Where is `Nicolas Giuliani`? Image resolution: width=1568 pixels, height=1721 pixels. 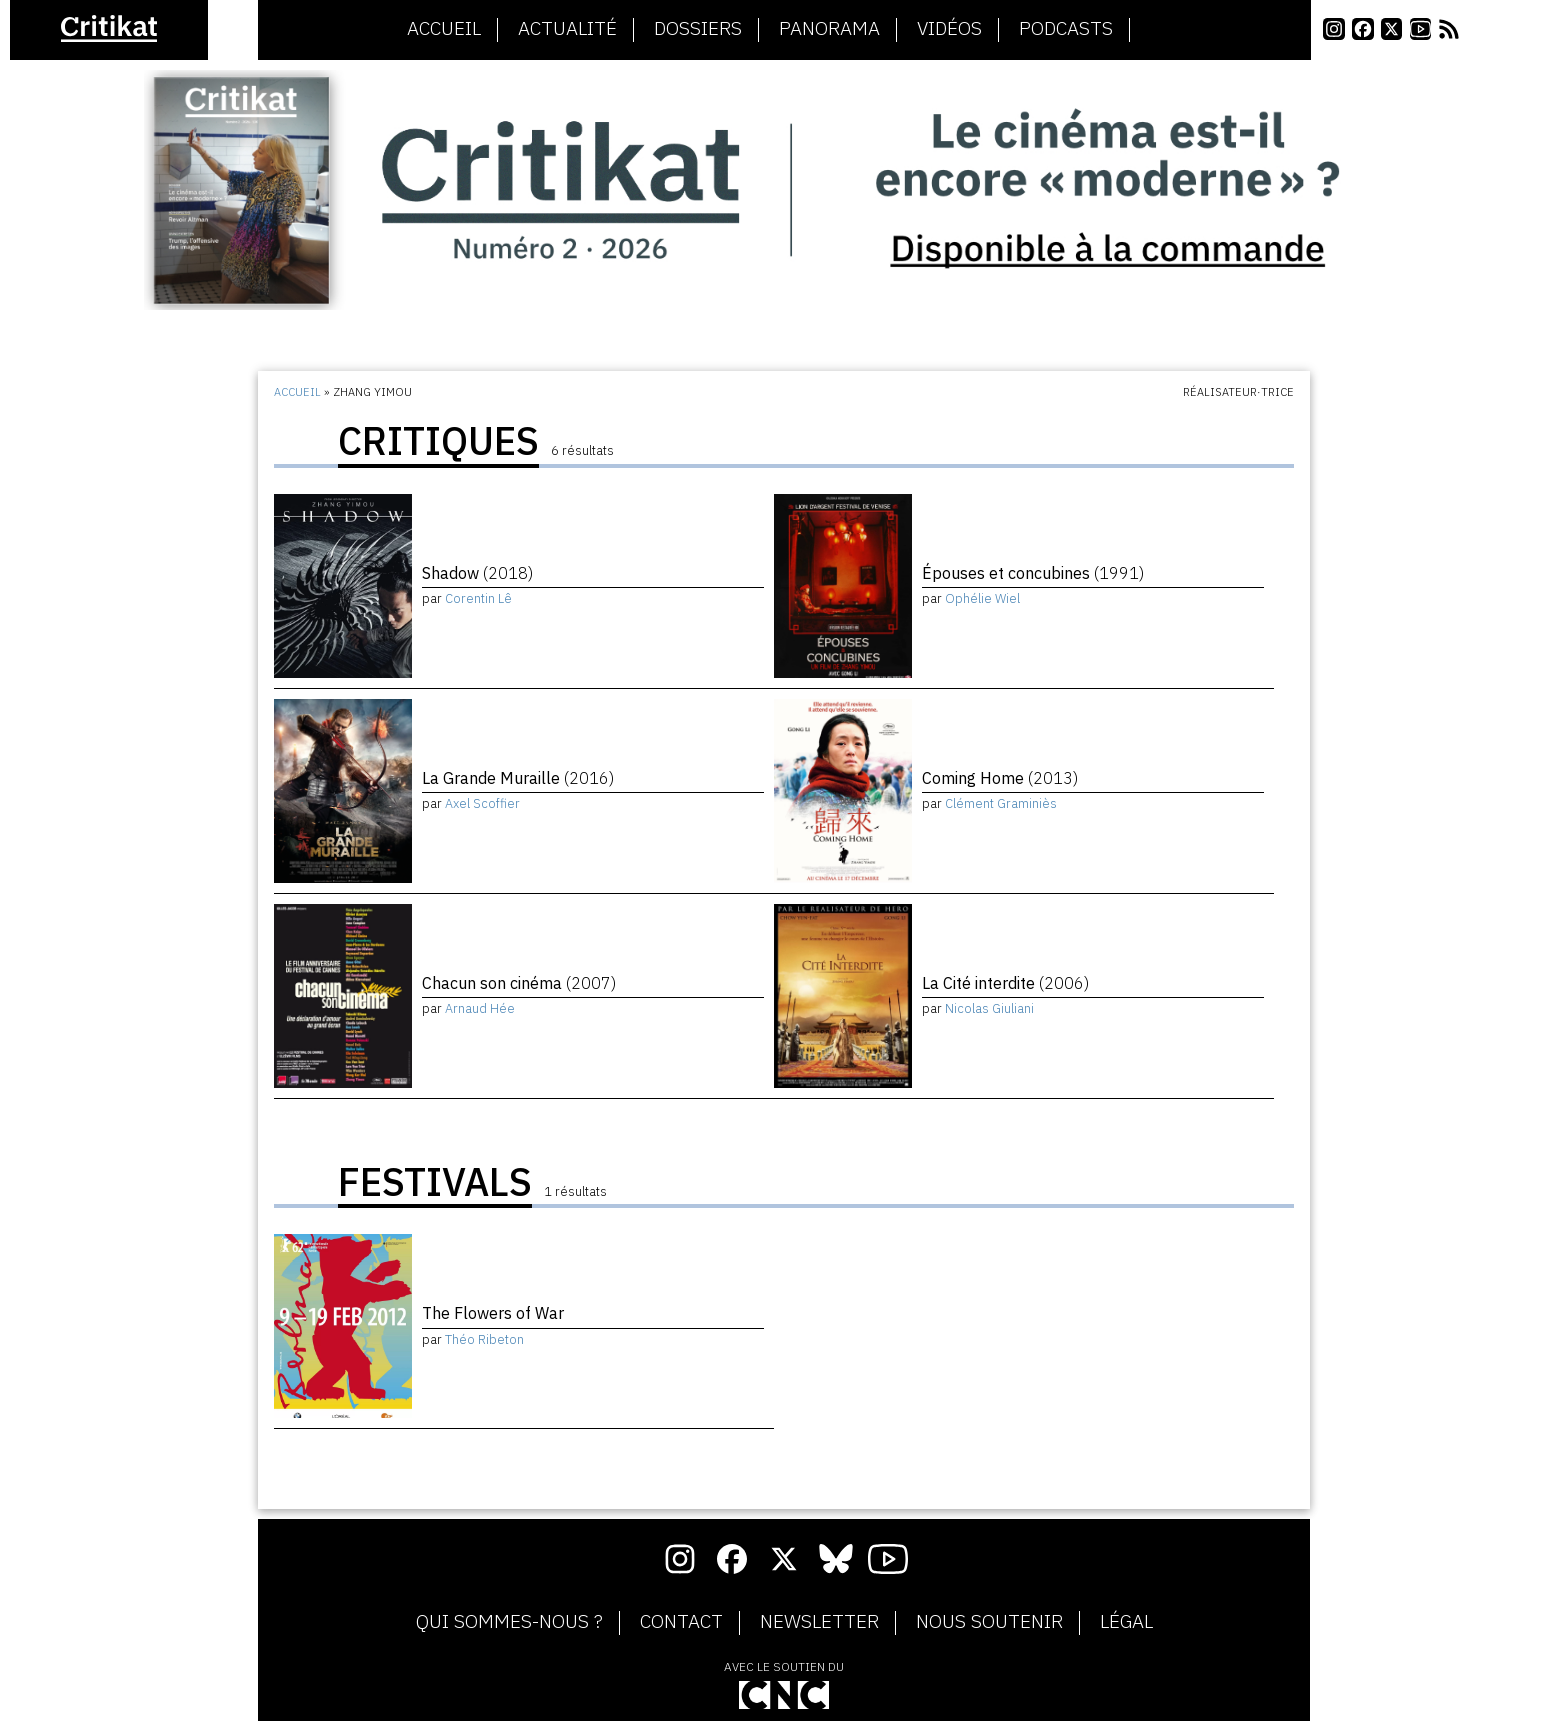 Nicolas Giuliani is located at coordinates (989, 1008).